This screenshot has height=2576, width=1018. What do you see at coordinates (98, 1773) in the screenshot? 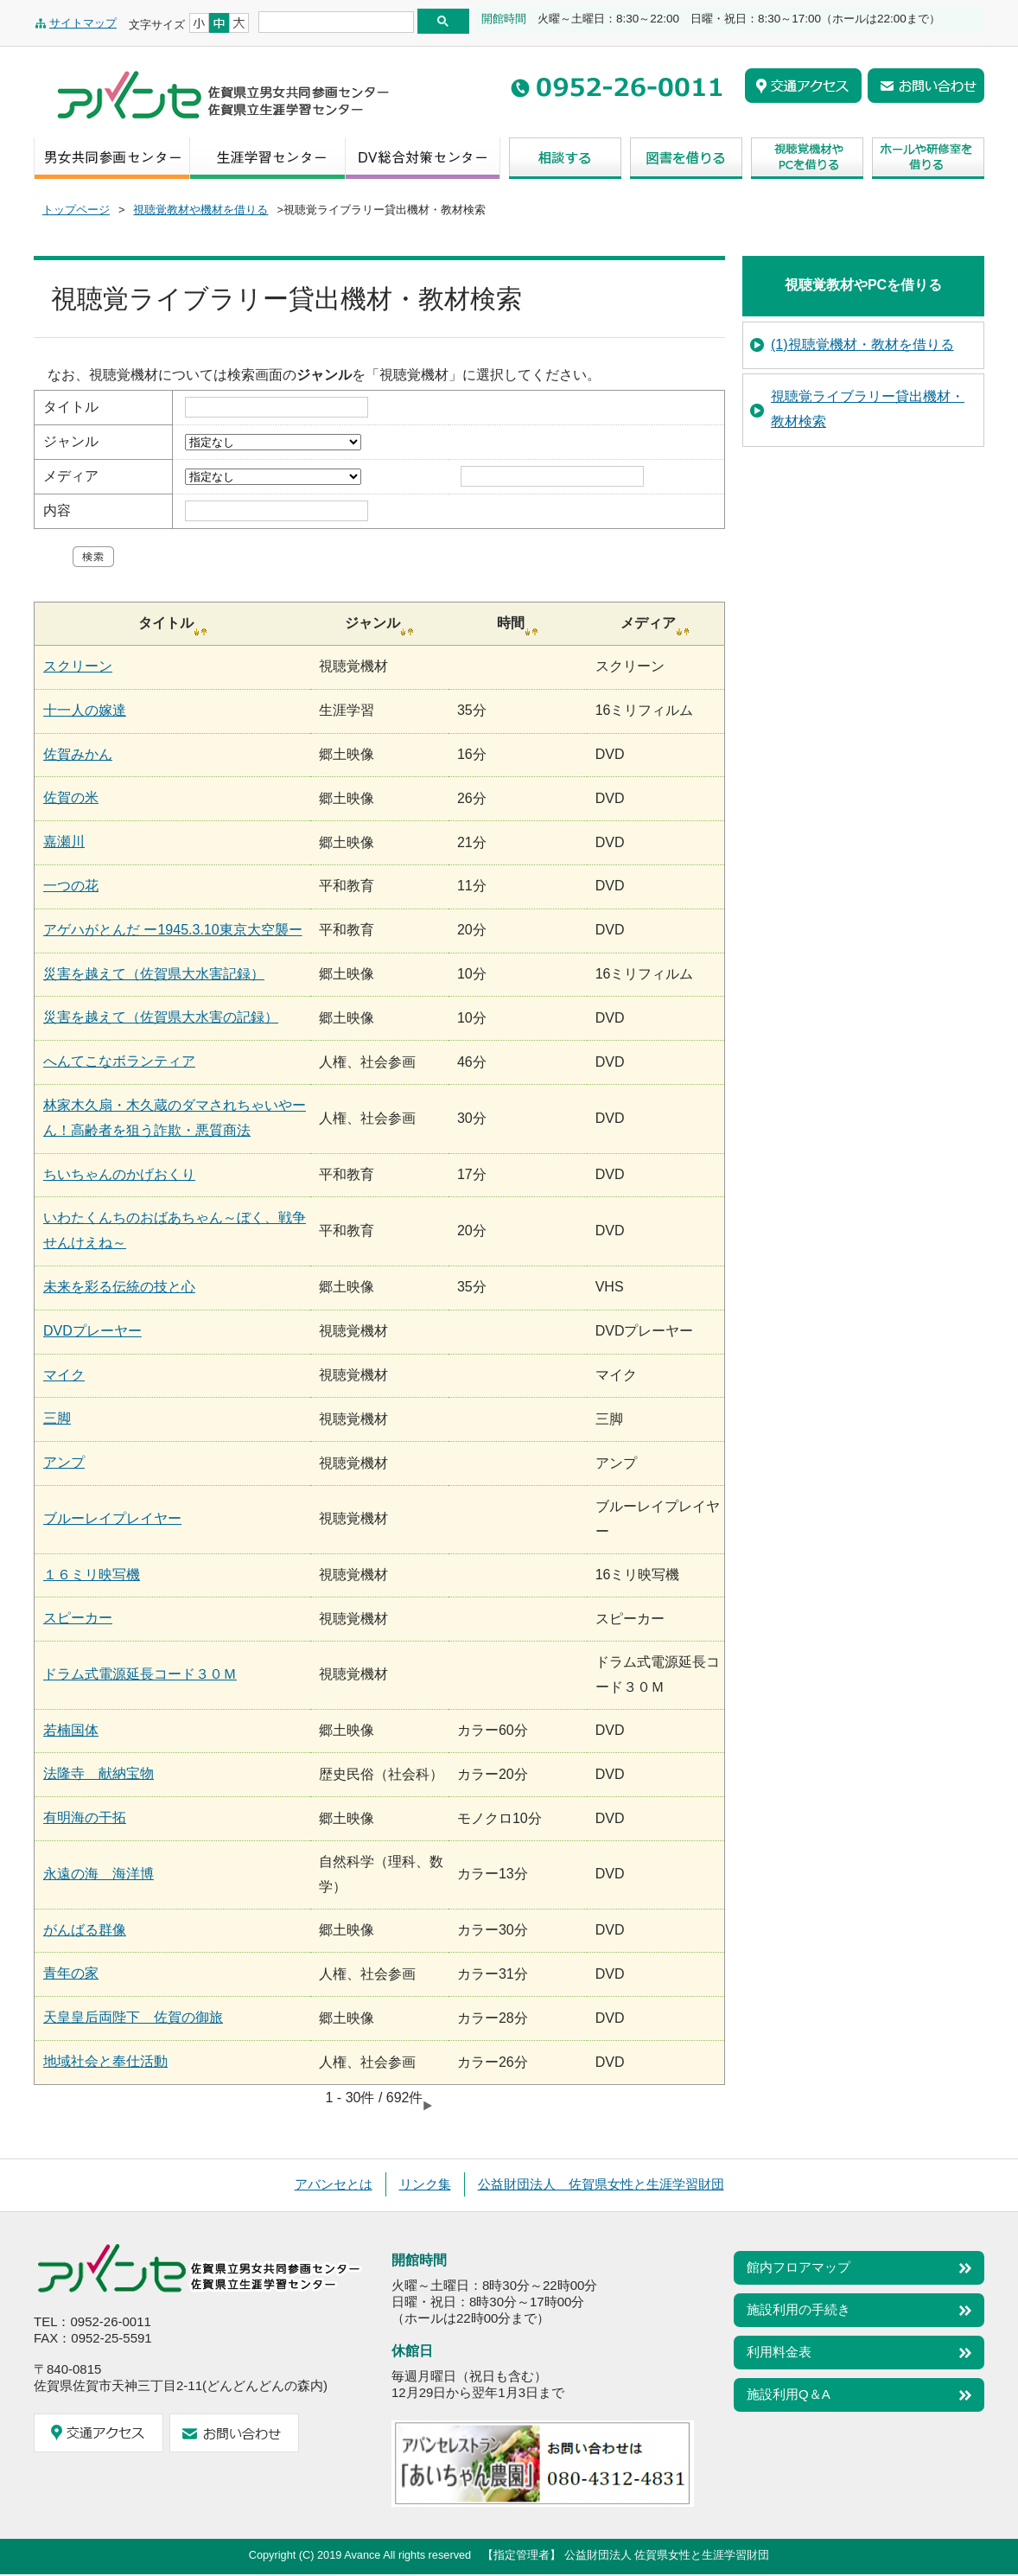
I see `法隆寺 献納宝物` at bounding box center [98, 1773].